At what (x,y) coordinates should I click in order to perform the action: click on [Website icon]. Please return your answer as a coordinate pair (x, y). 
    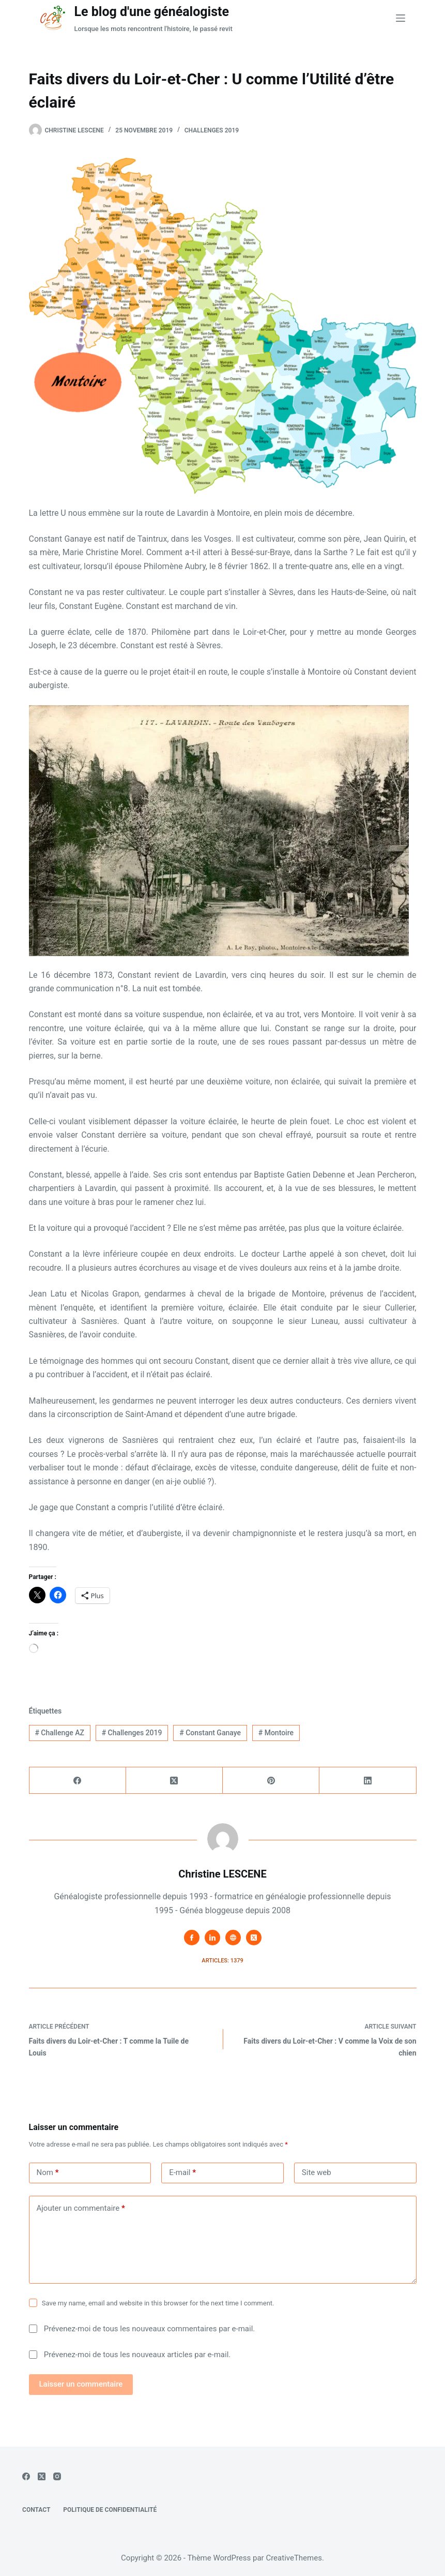
    Looking at the image, I should click on (233, 1937).